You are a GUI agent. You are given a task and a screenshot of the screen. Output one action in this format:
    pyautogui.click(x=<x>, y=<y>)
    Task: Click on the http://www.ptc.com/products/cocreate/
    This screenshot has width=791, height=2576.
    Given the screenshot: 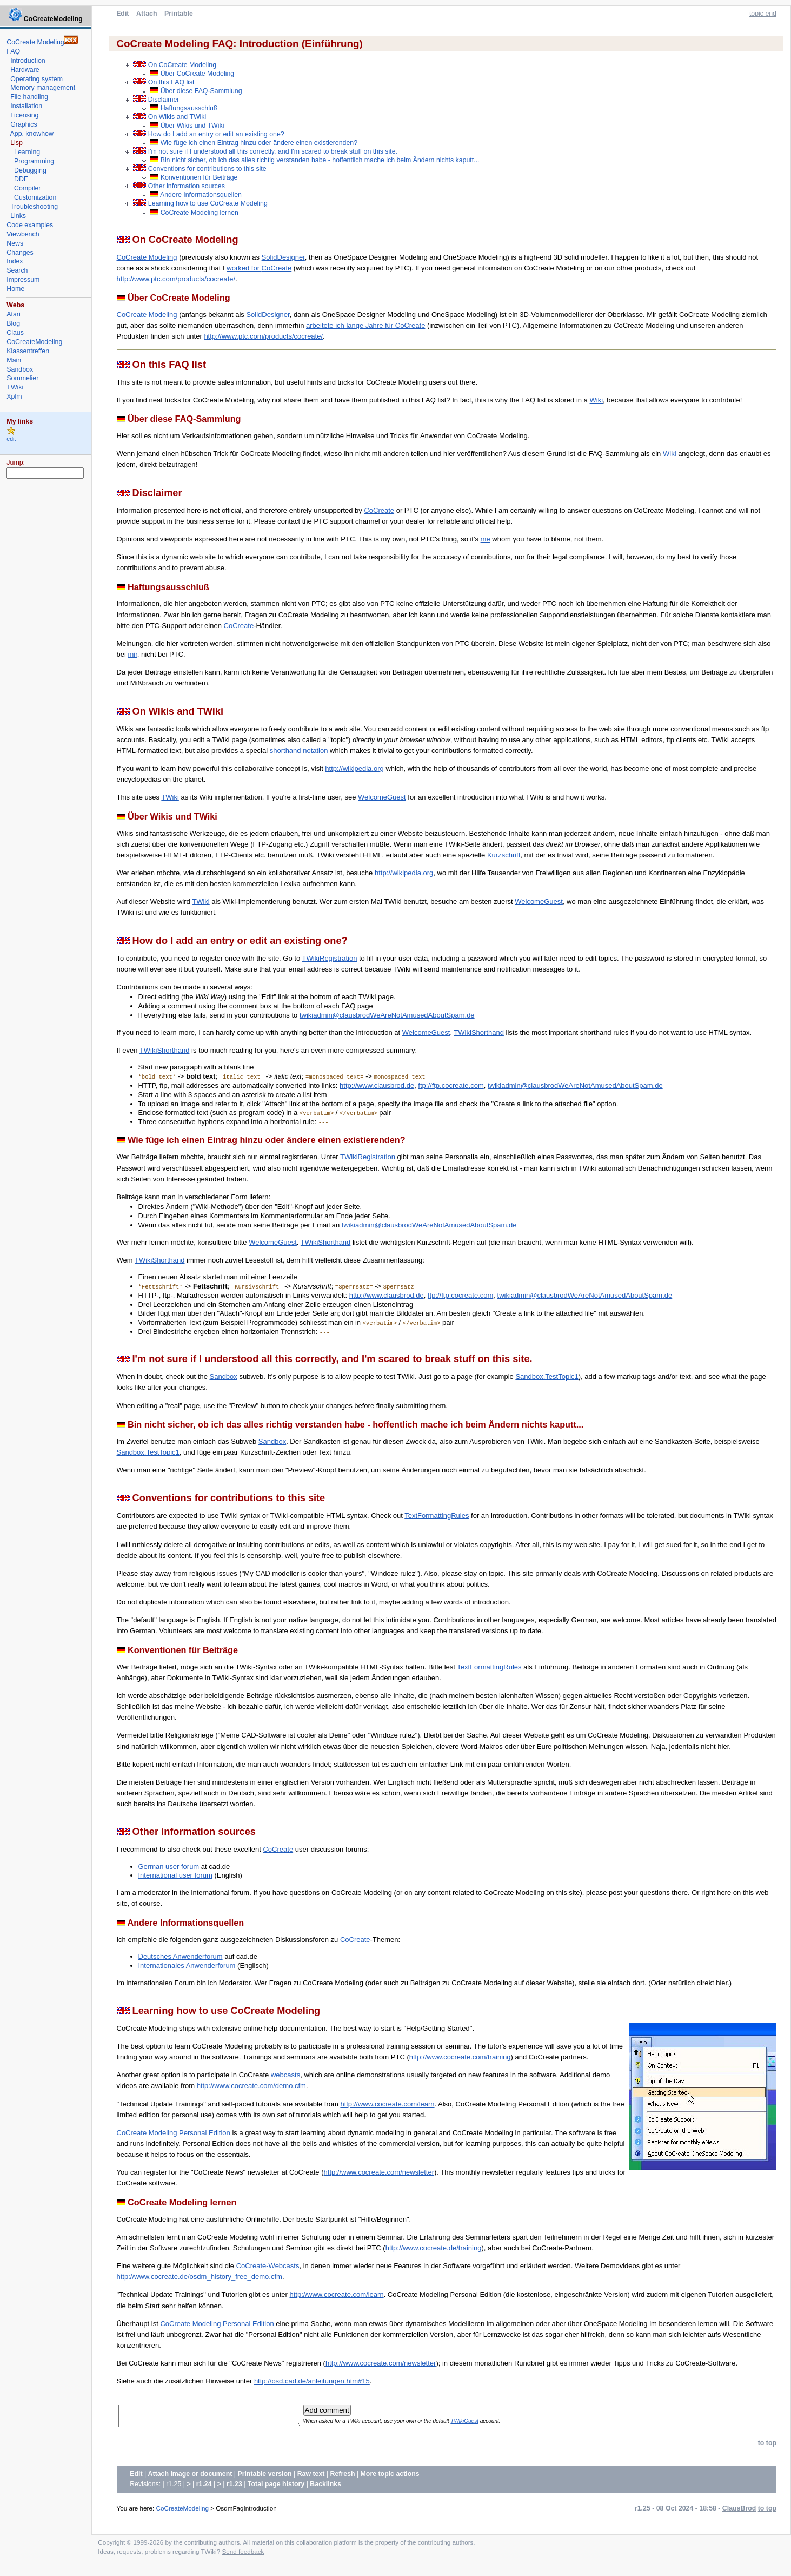 What is the action you would take?
    pyautogui.click(x=176, y=279)
    